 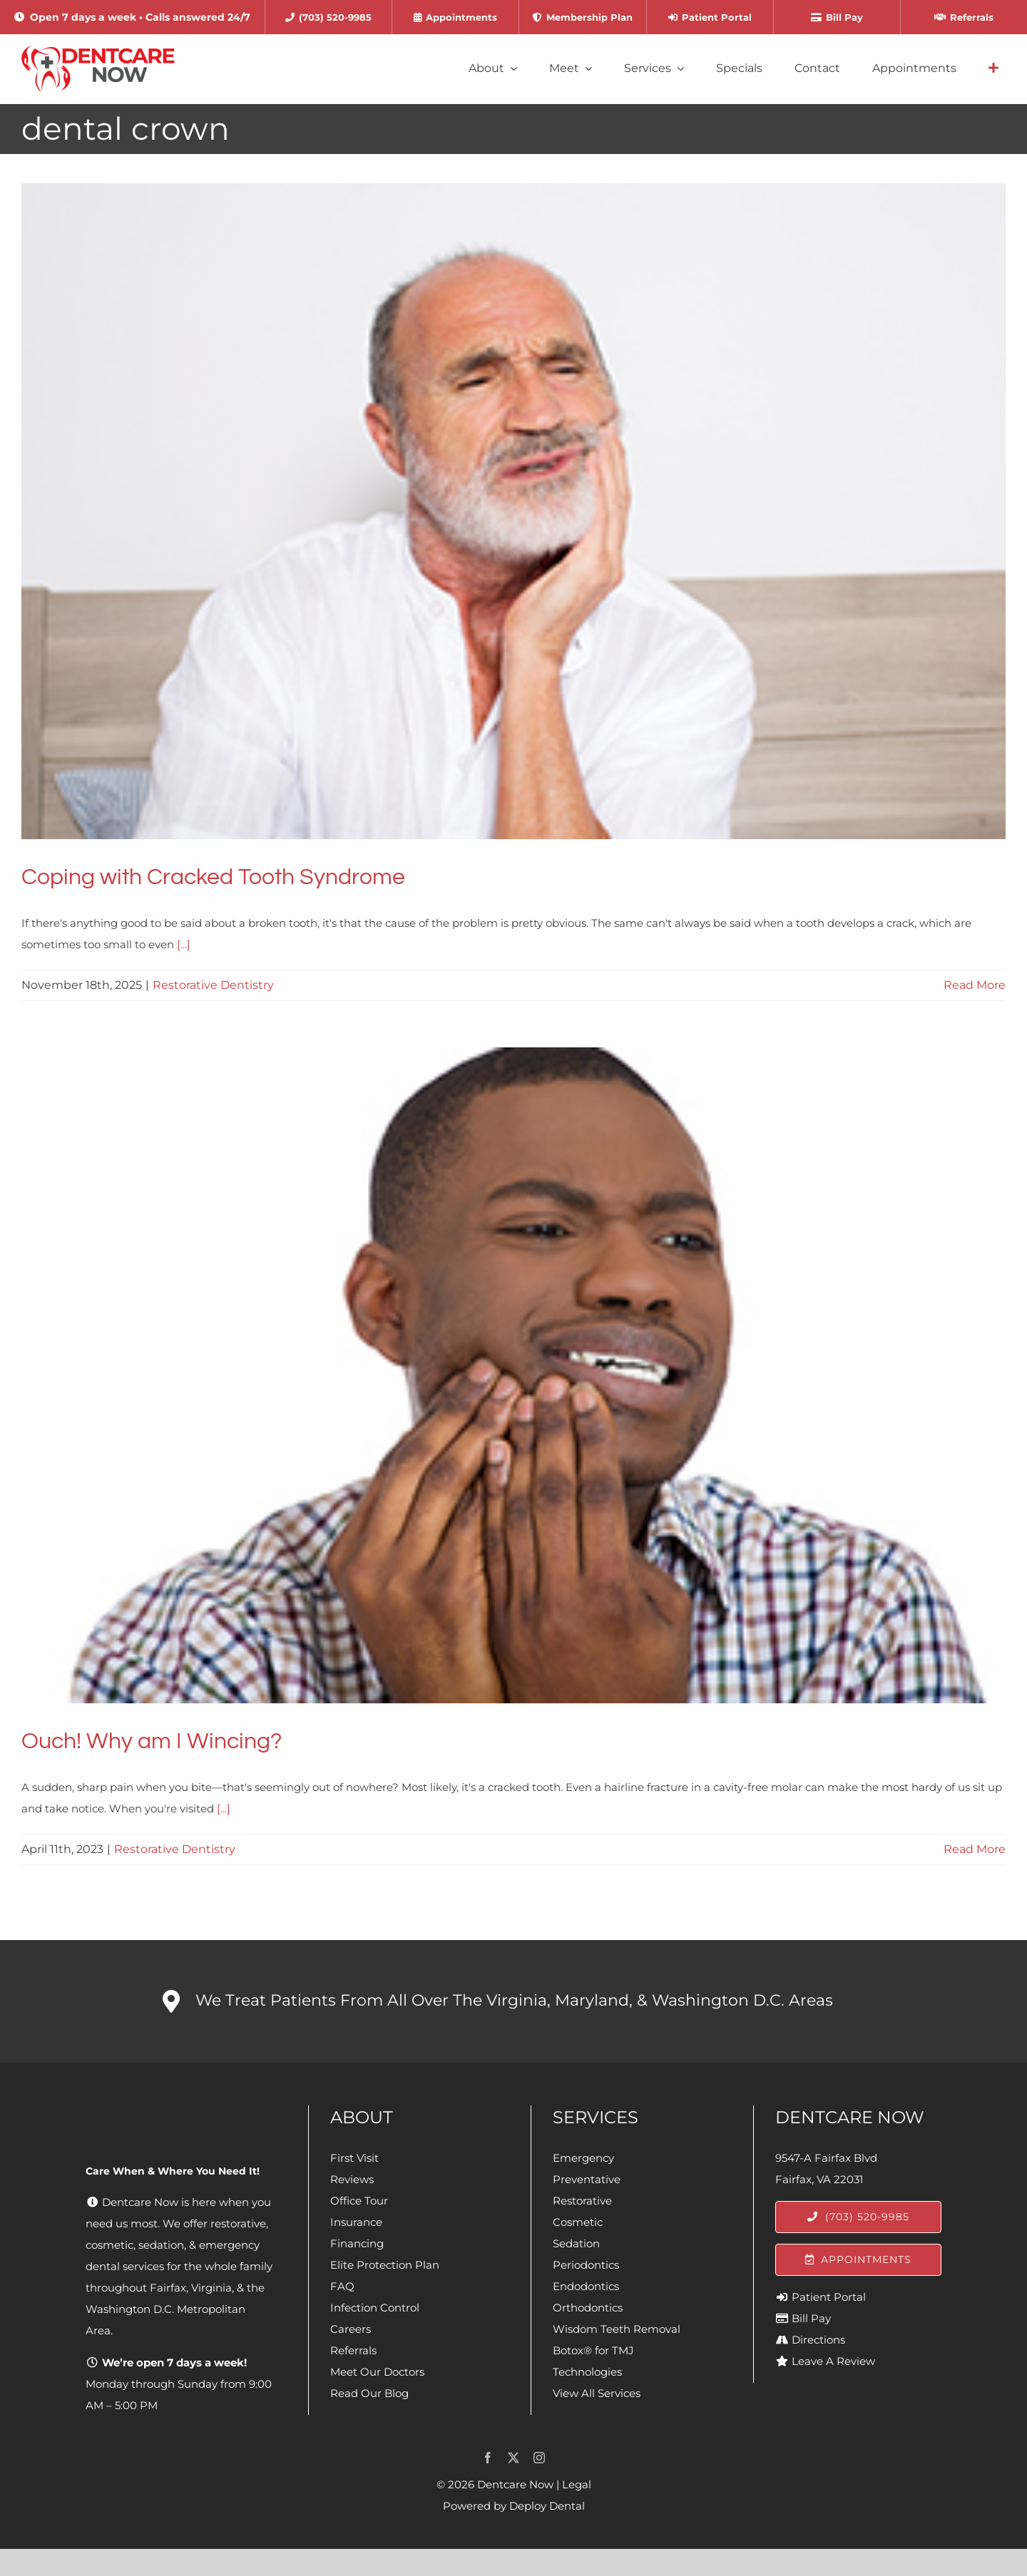 I want to click on Insurance, so click(x=356, y=2222).